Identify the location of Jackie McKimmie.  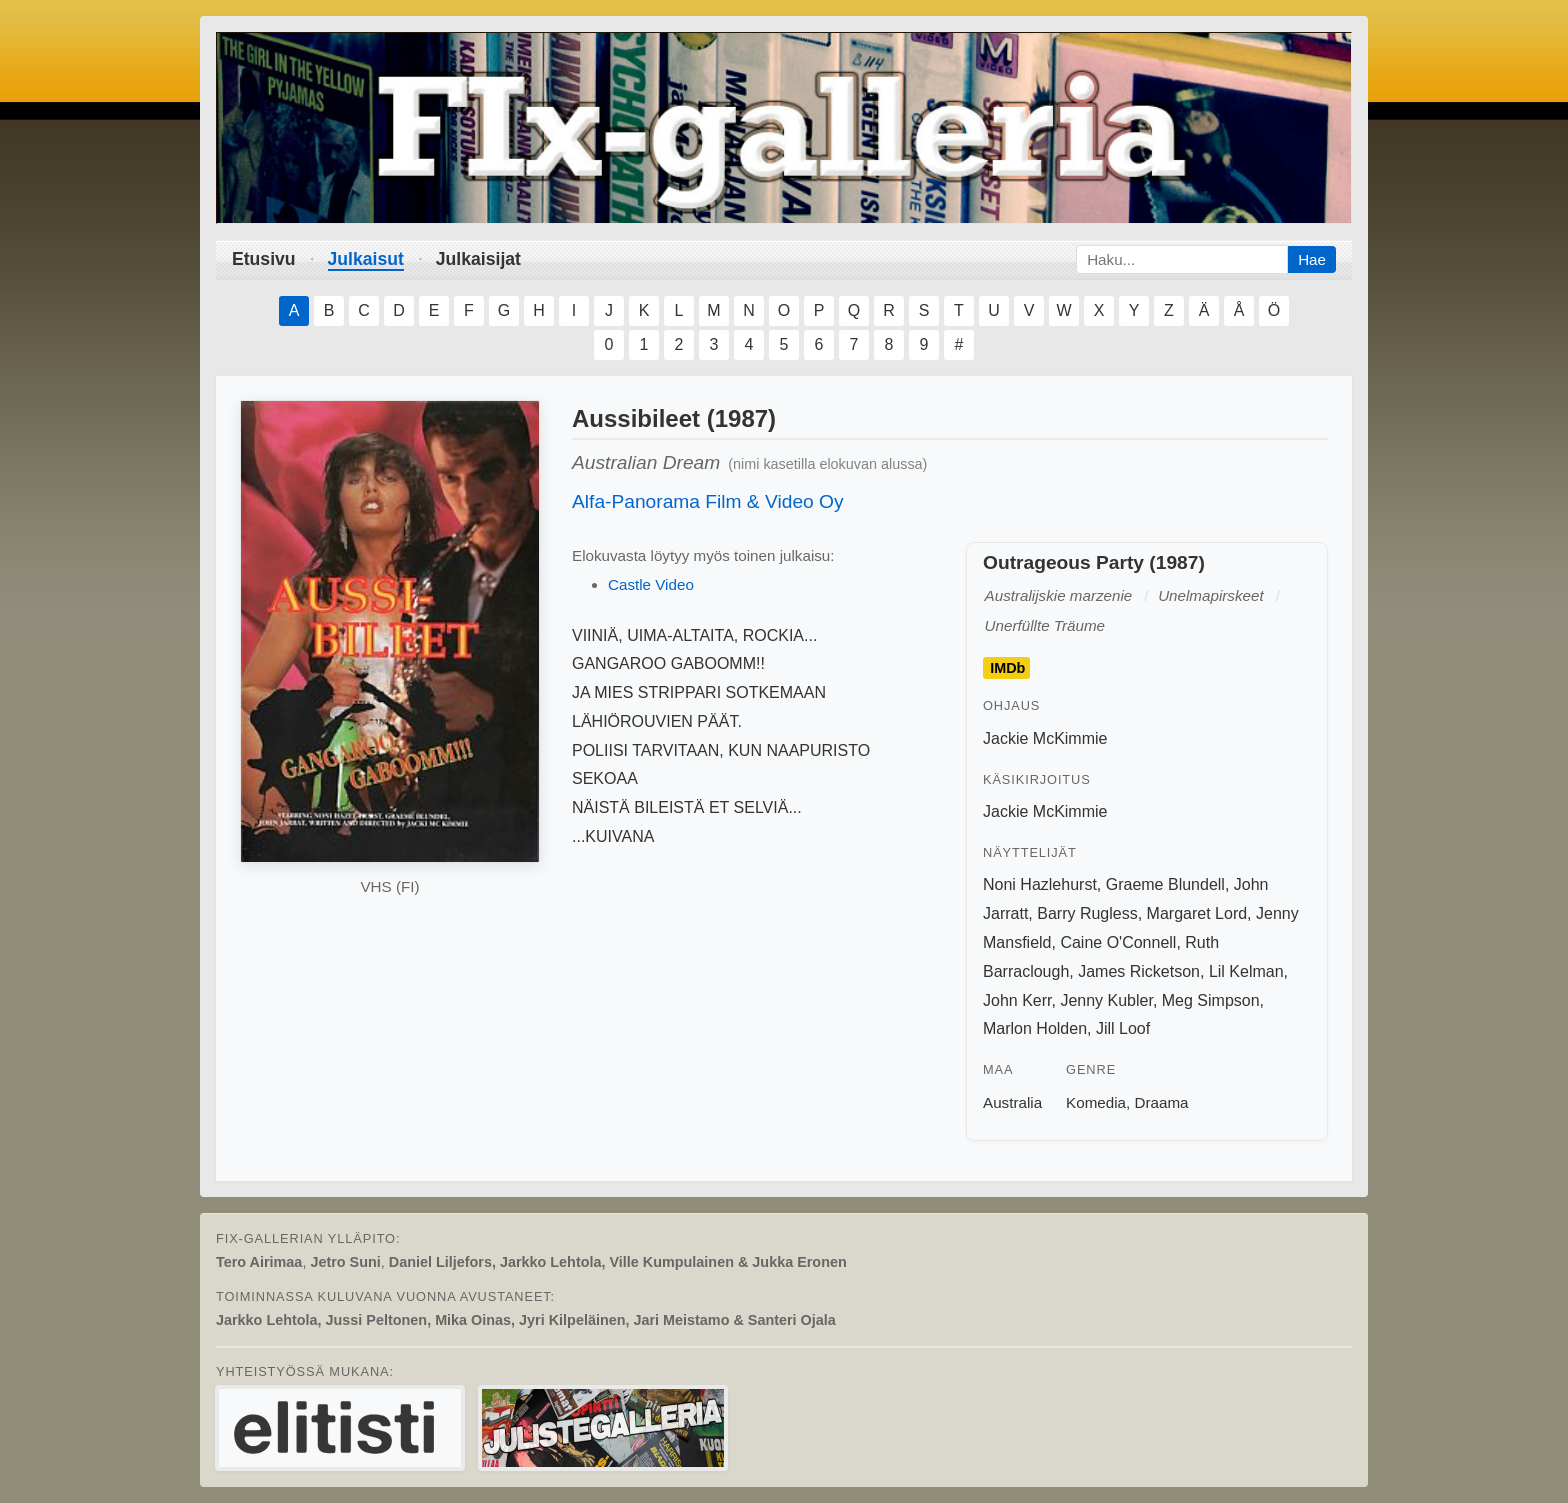
(1045, 738).